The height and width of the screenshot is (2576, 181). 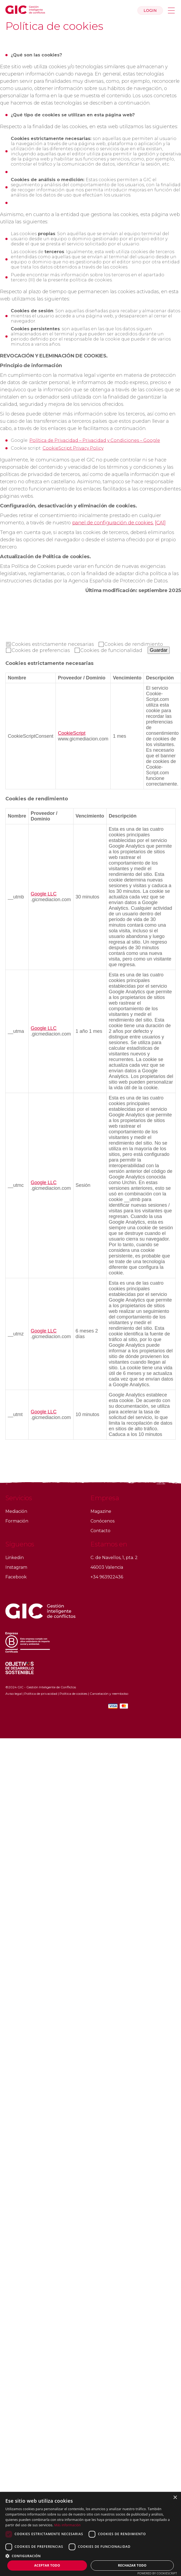 I want to click on Aceptar todo [button], so click(x=47, y=2565).